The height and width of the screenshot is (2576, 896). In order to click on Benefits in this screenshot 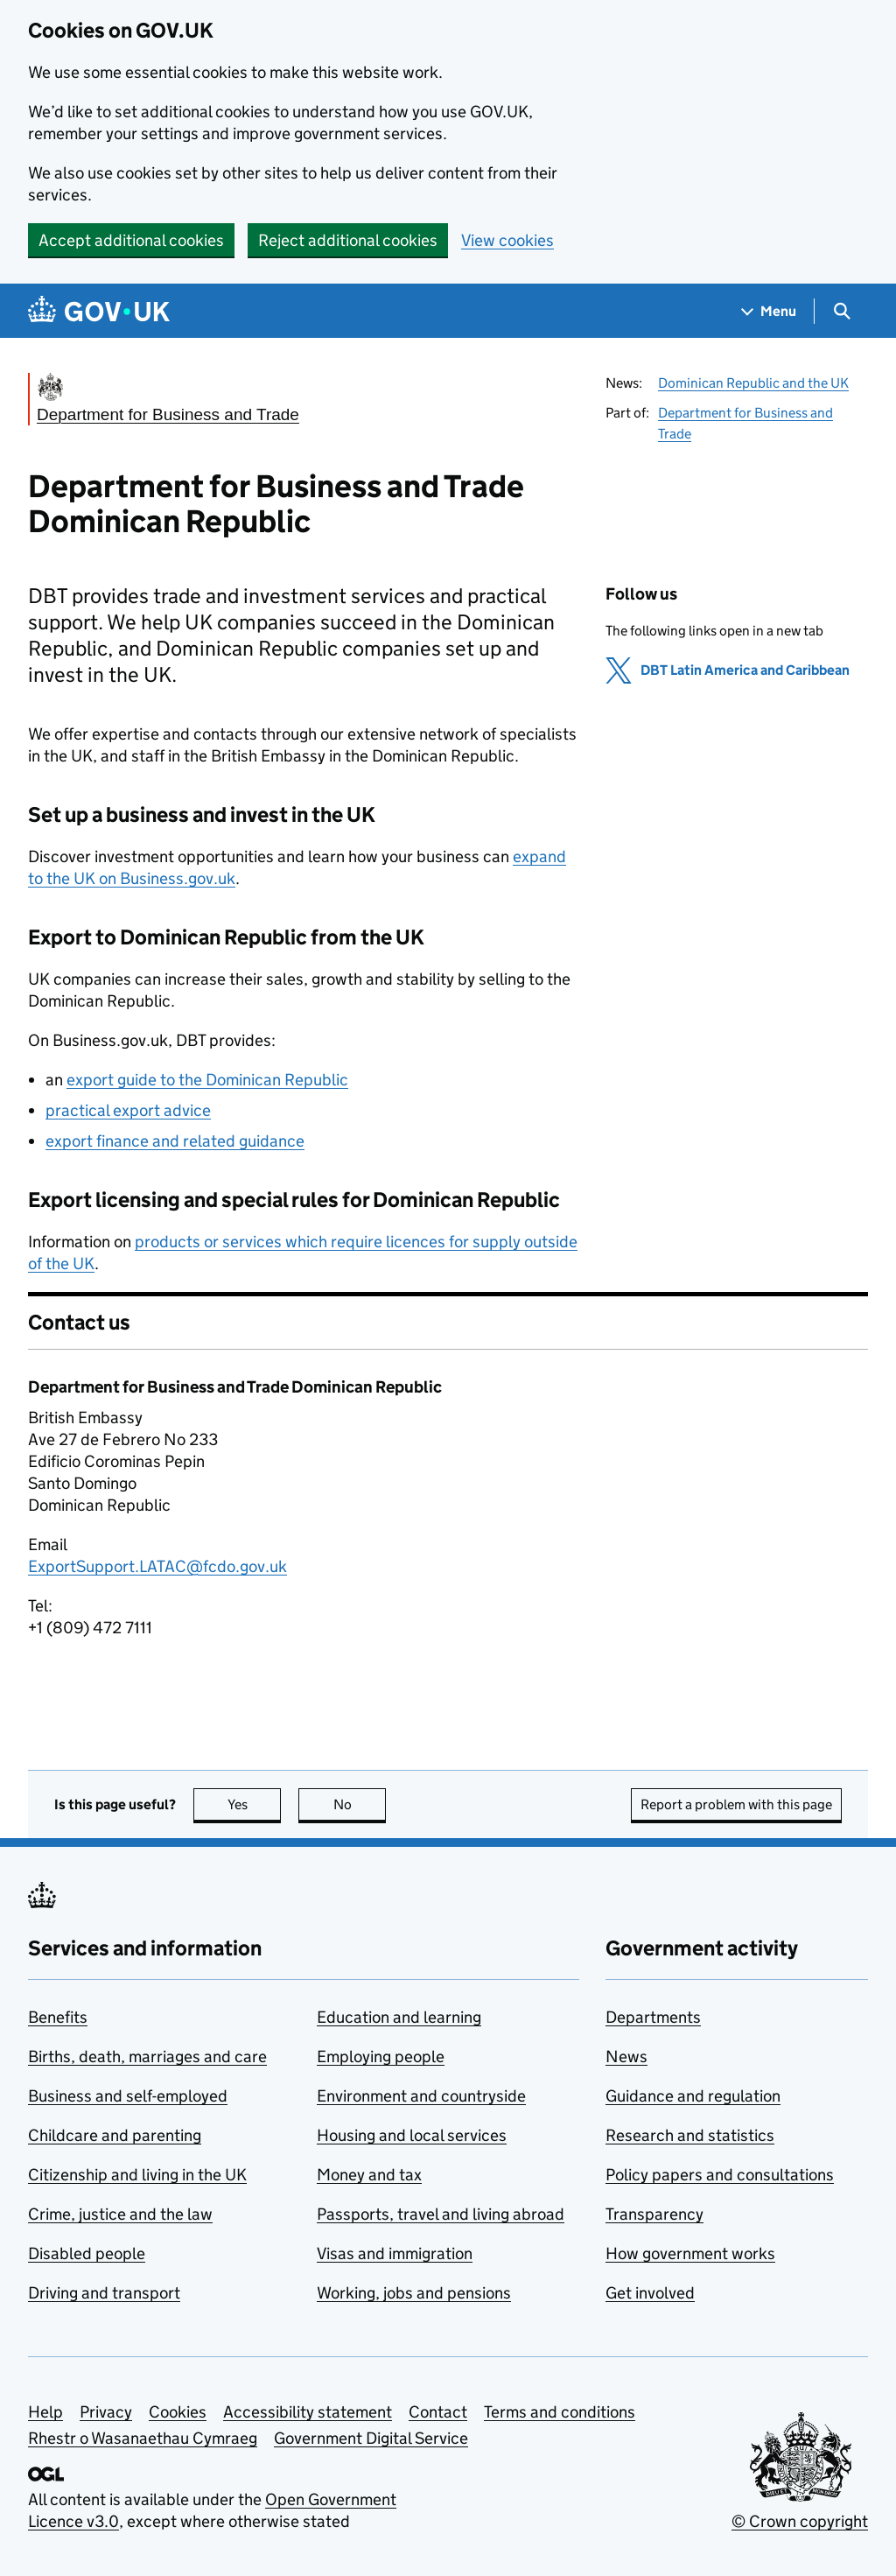, I will do `click(58, 2017)`.